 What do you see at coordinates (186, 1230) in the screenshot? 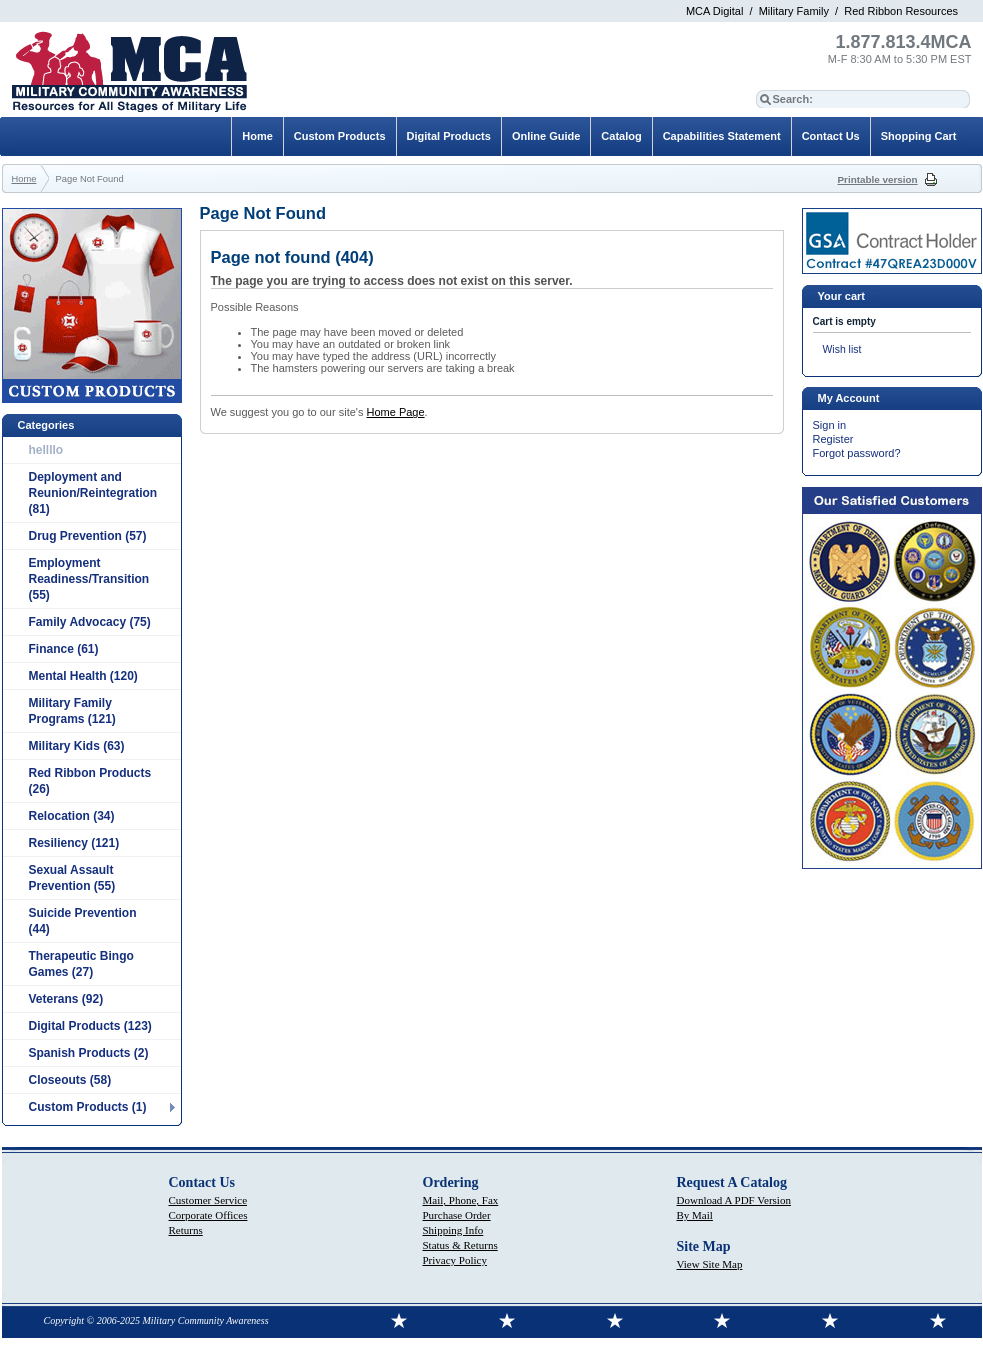
I see `Returns` at bounding box center [186, 1230].